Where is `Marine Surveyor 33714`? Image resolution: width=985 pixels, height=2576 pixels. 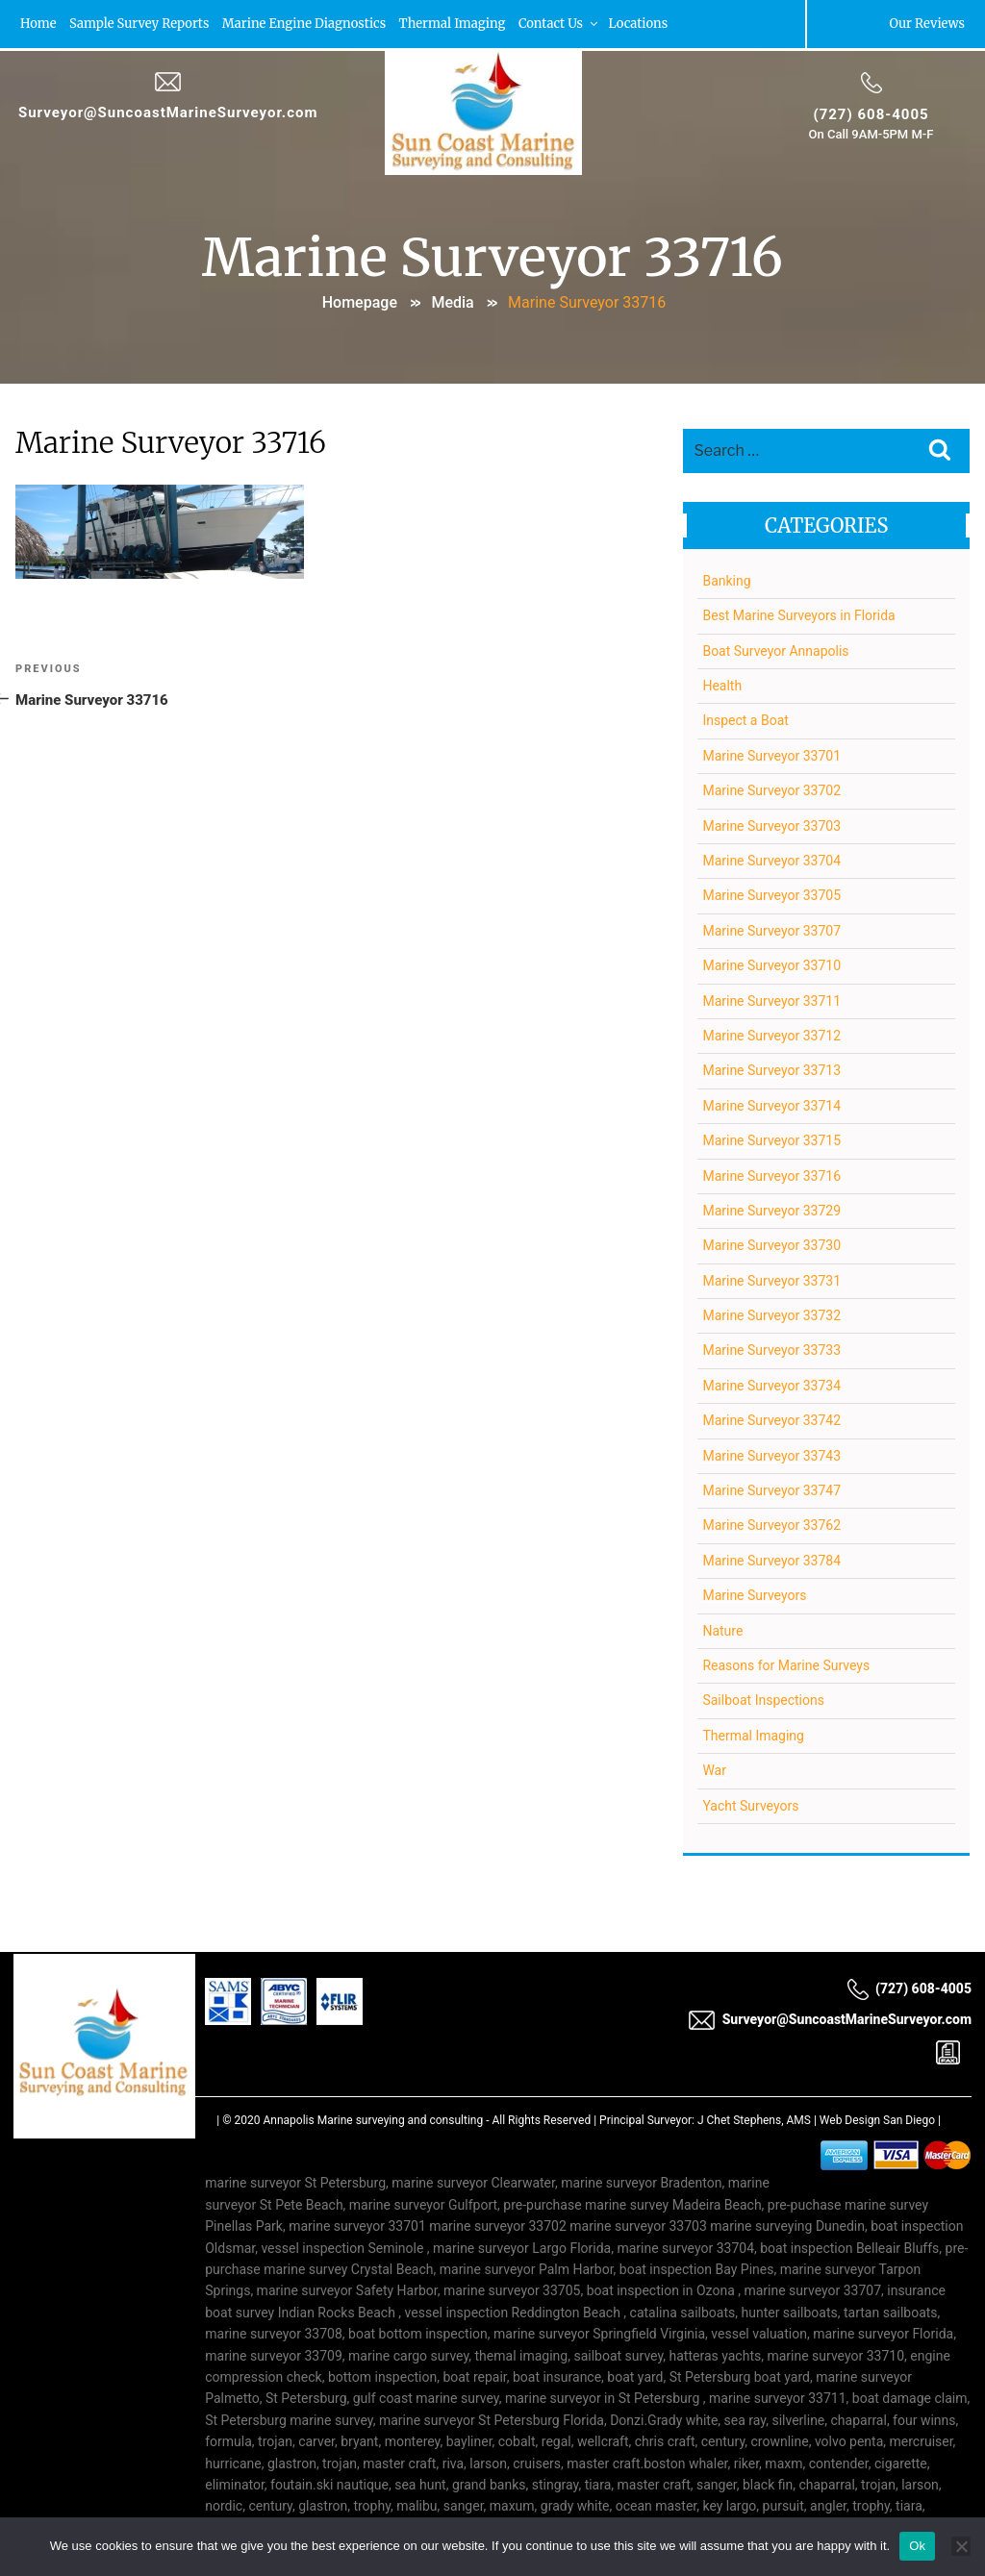
Marine Surveyor 33714 is located at coordinates (771, 1105).